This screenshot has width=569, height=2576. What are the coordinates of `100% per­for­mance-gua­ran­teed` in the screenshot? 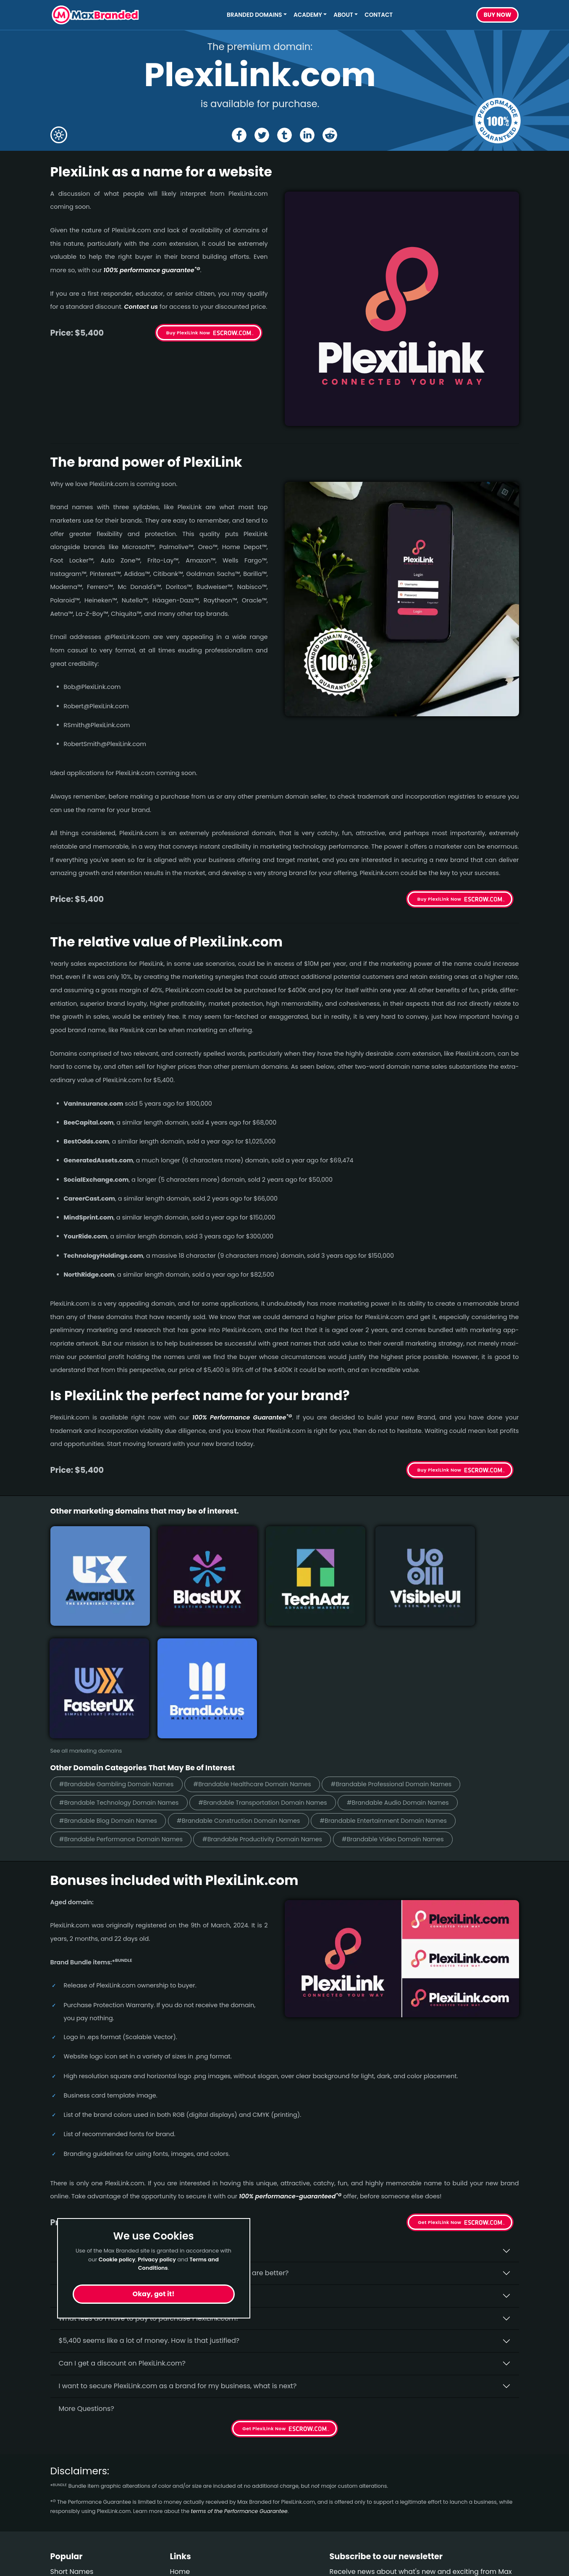 It's located at (290, 2057).